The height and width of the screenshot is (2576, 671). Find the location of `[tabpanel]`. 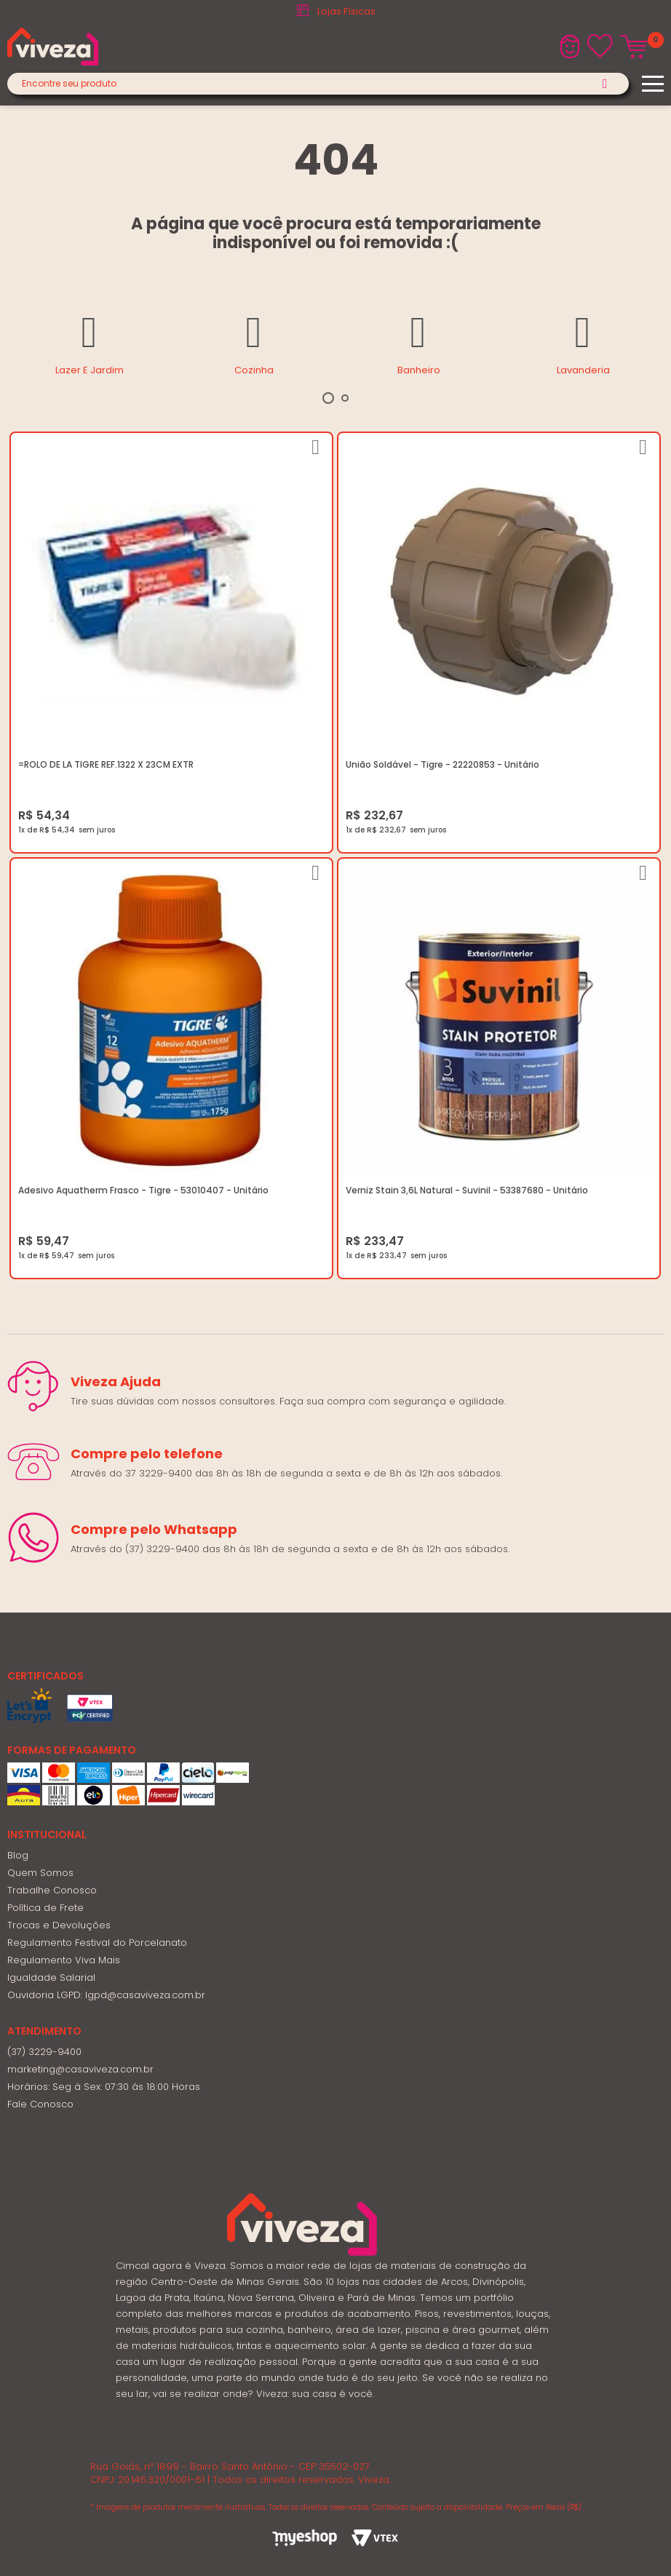

[tabpanel] is located at coordinates (89, 343).